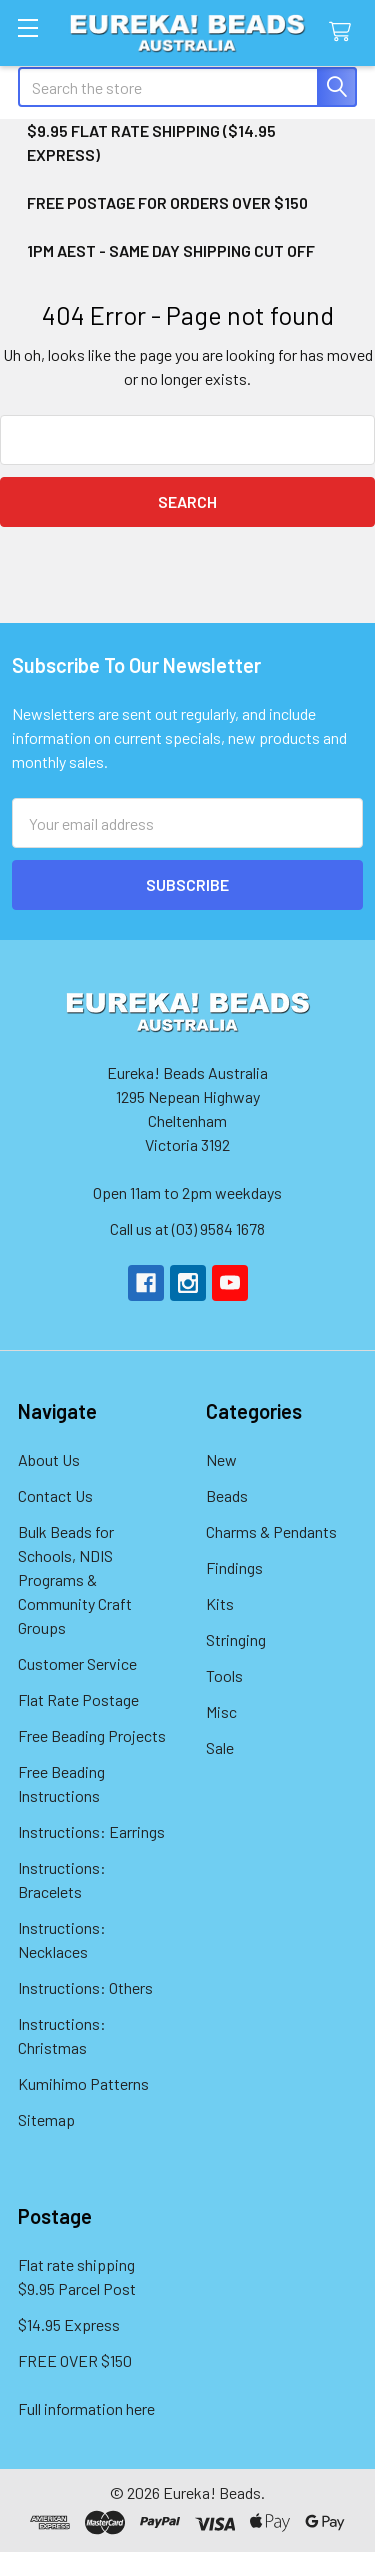  What do you see at coordinates (236, 1639) in the screenshot?
I see `Stringing` at bounding box center [236, 1639].